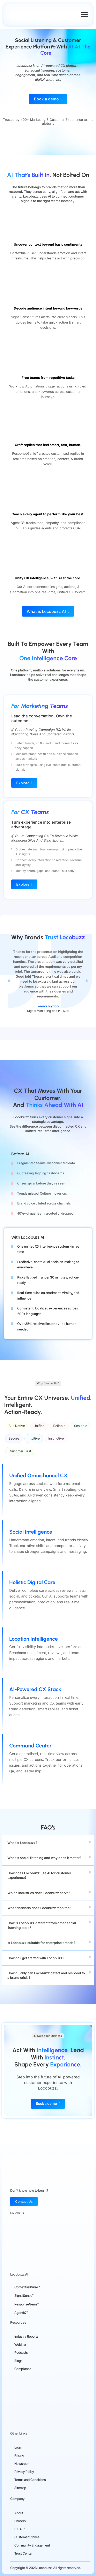 This screenshot has height=2576, width=96. What do you see at coordinates (32, 2545) in the screenshot?
I see `Community Engagement` at bounding box center [32, 2545].